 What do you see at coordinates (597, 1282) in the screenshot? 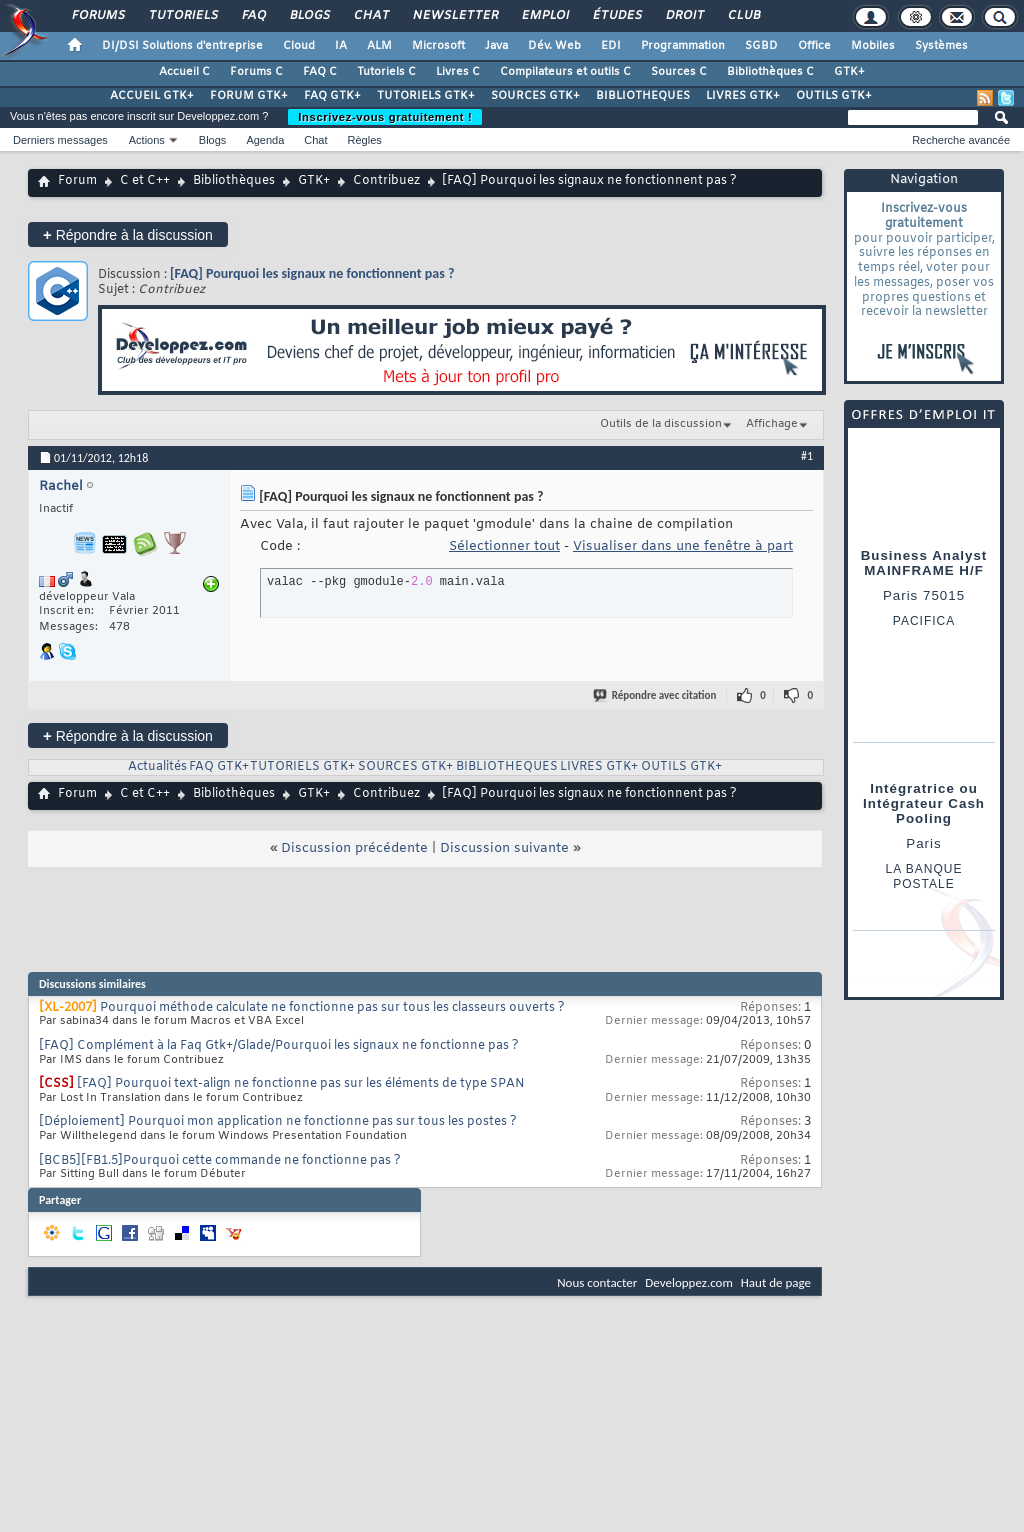
I see `Nous contacter` at bounding box center [597, 1282].